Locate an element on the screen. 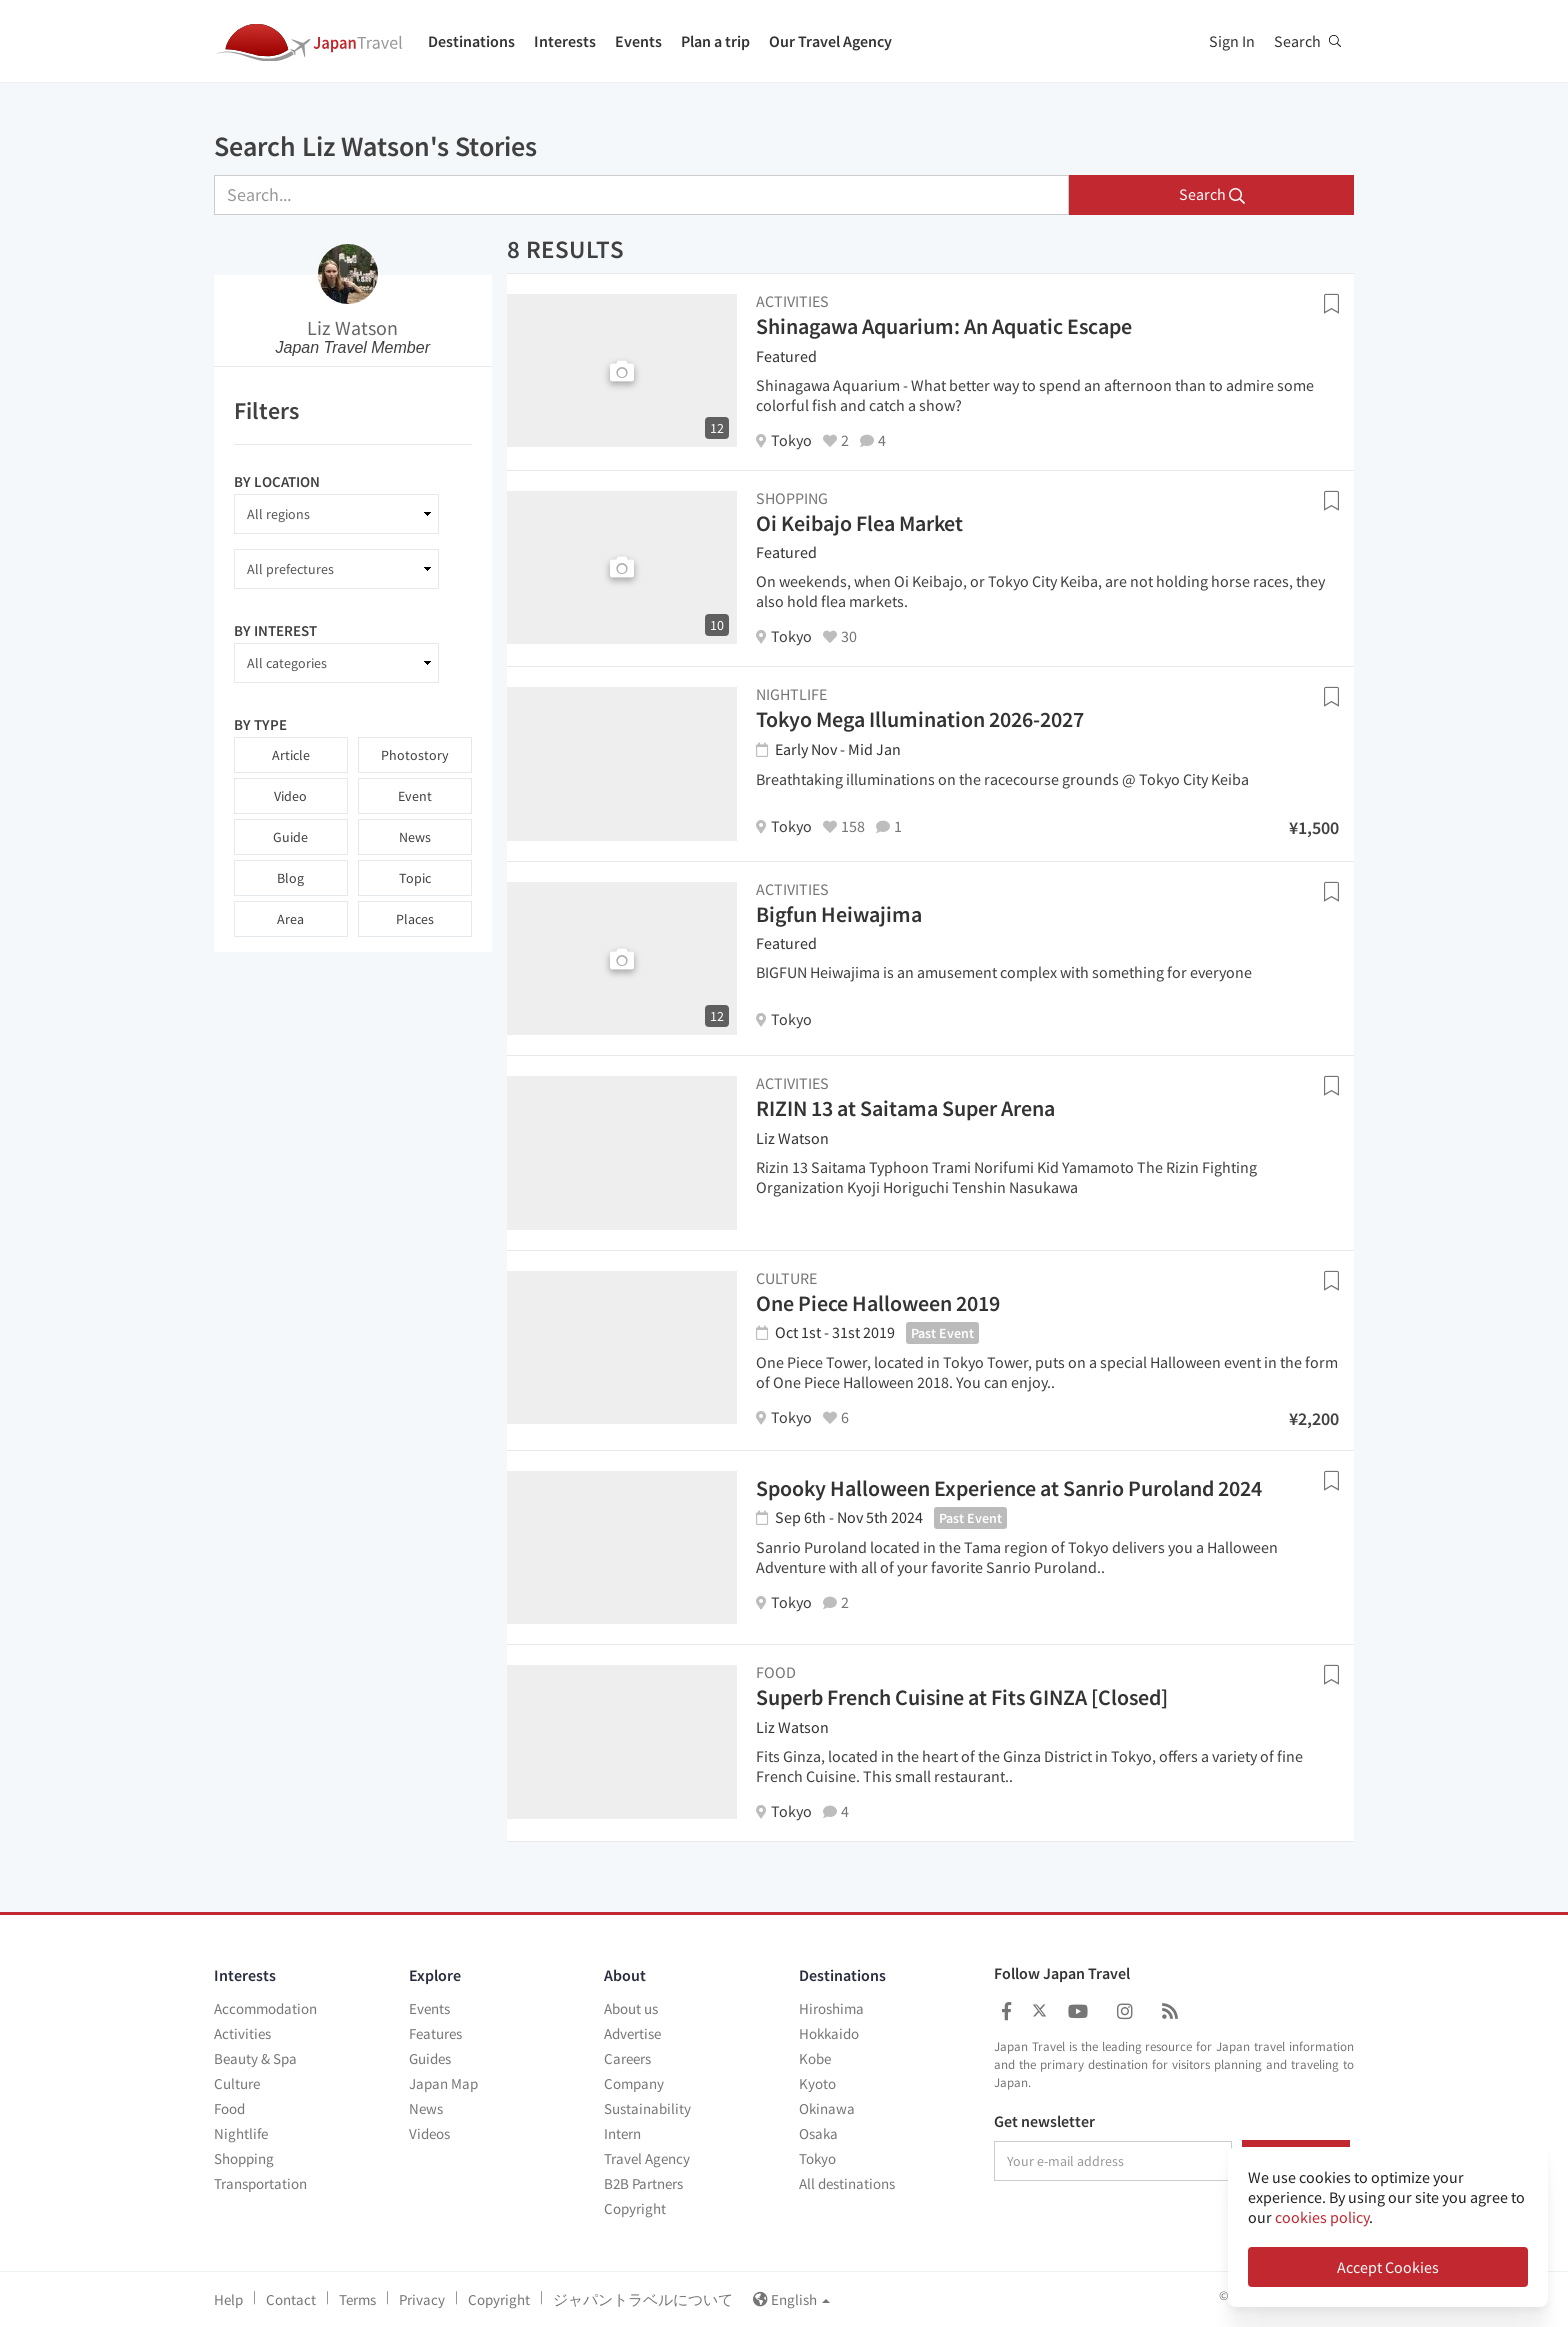 The image size is (1568, 2327). Events is located at coordinates (638, 41).